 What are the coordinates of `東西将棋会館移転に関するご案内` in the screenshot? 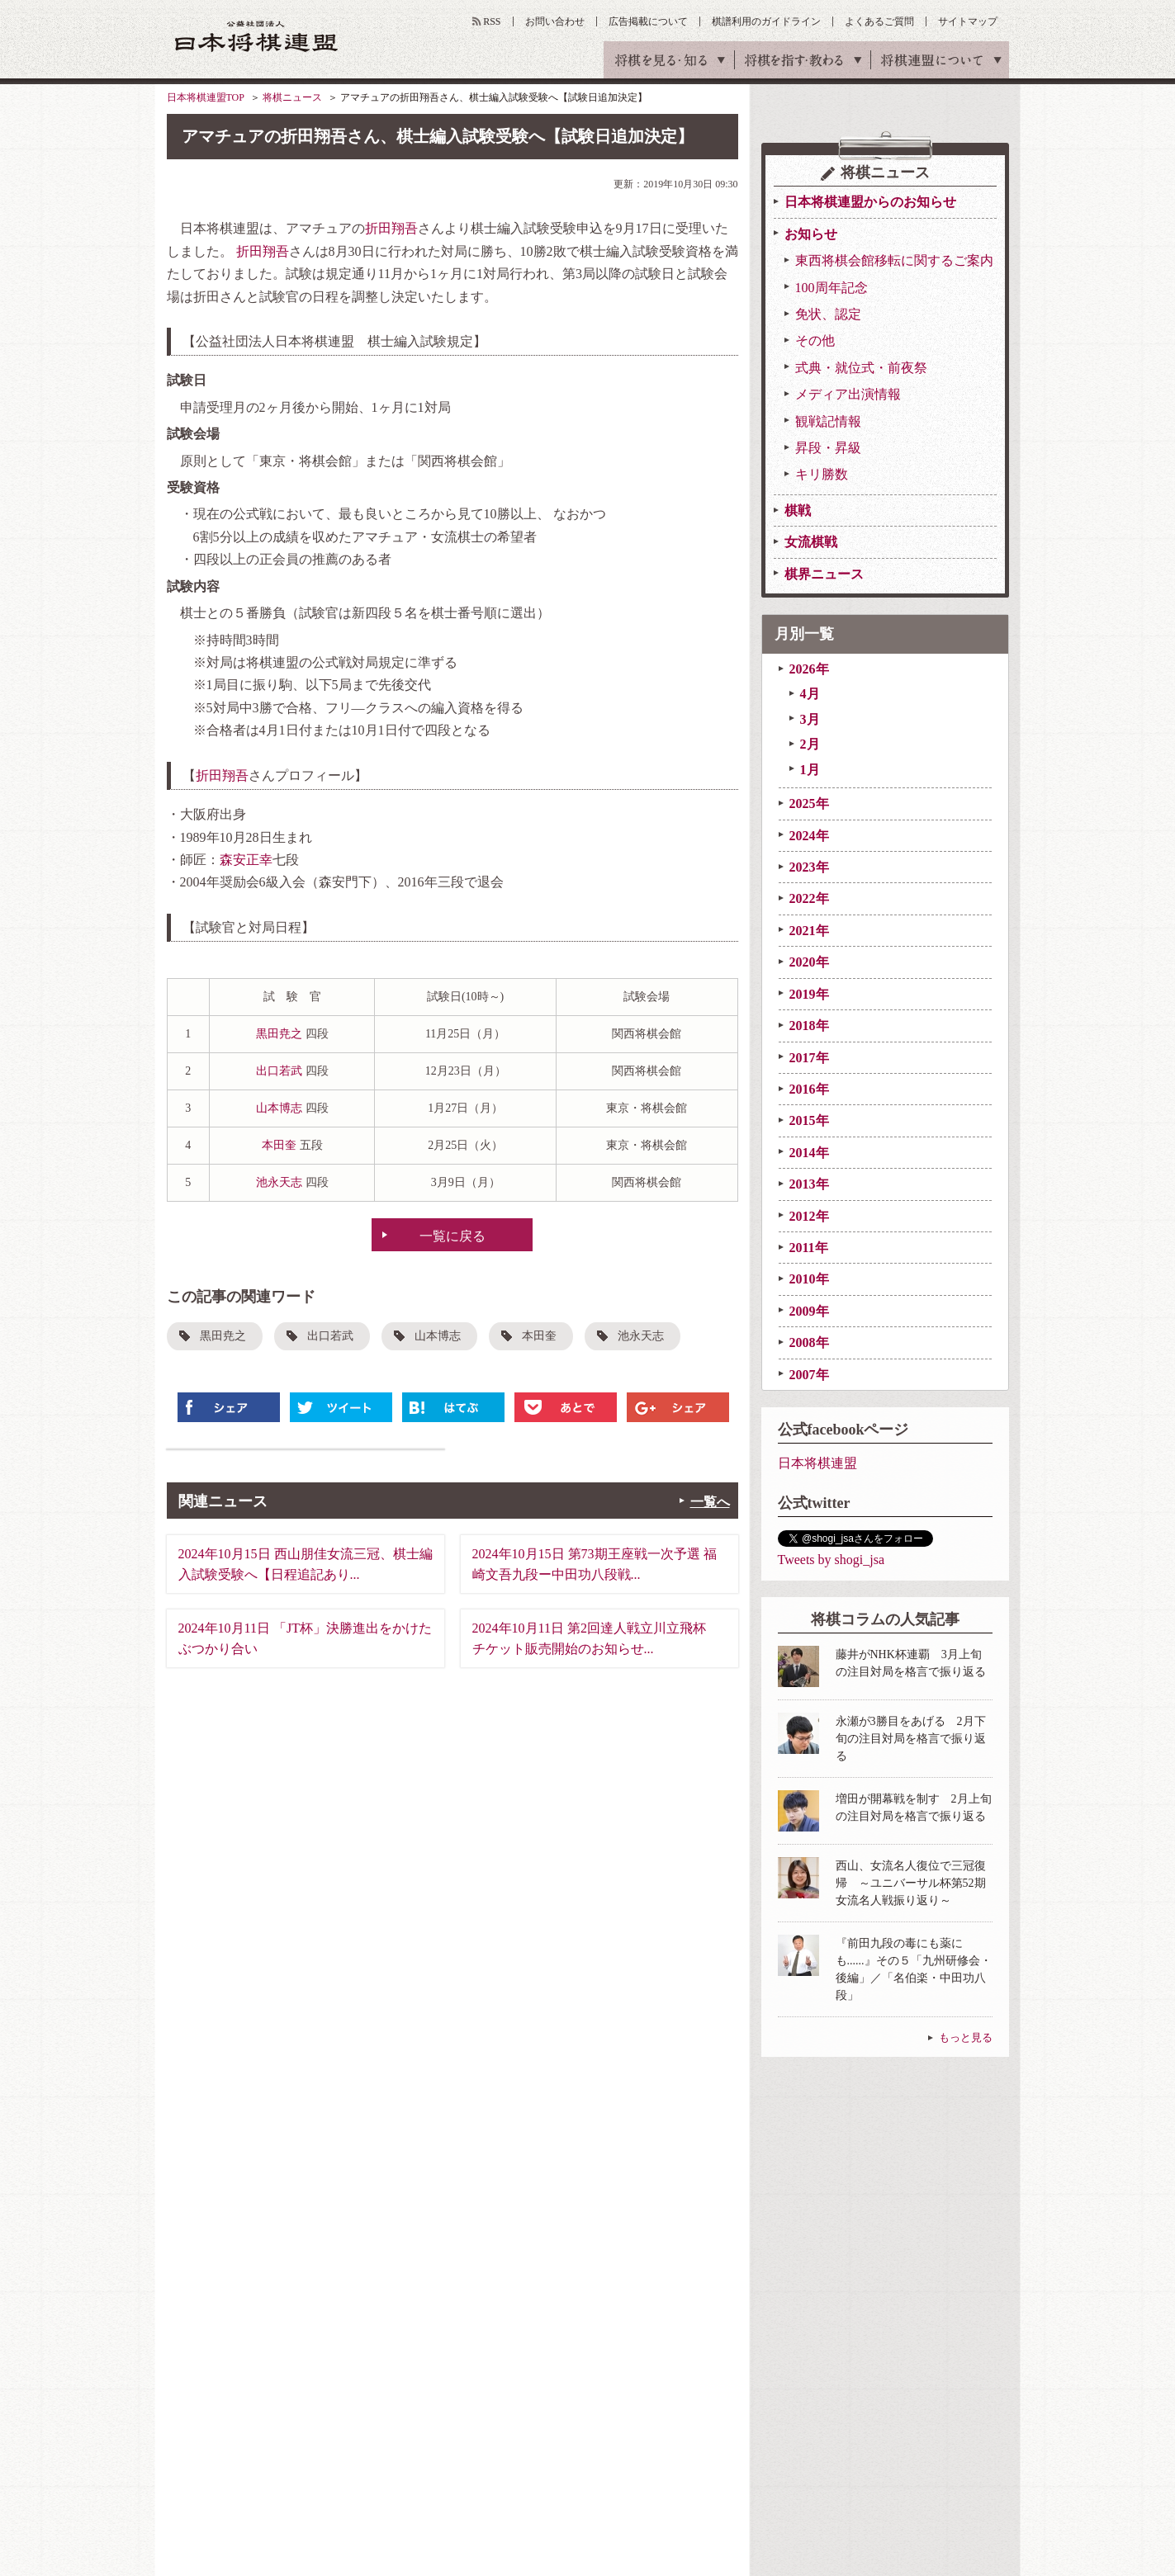 It's located at (894, 260).